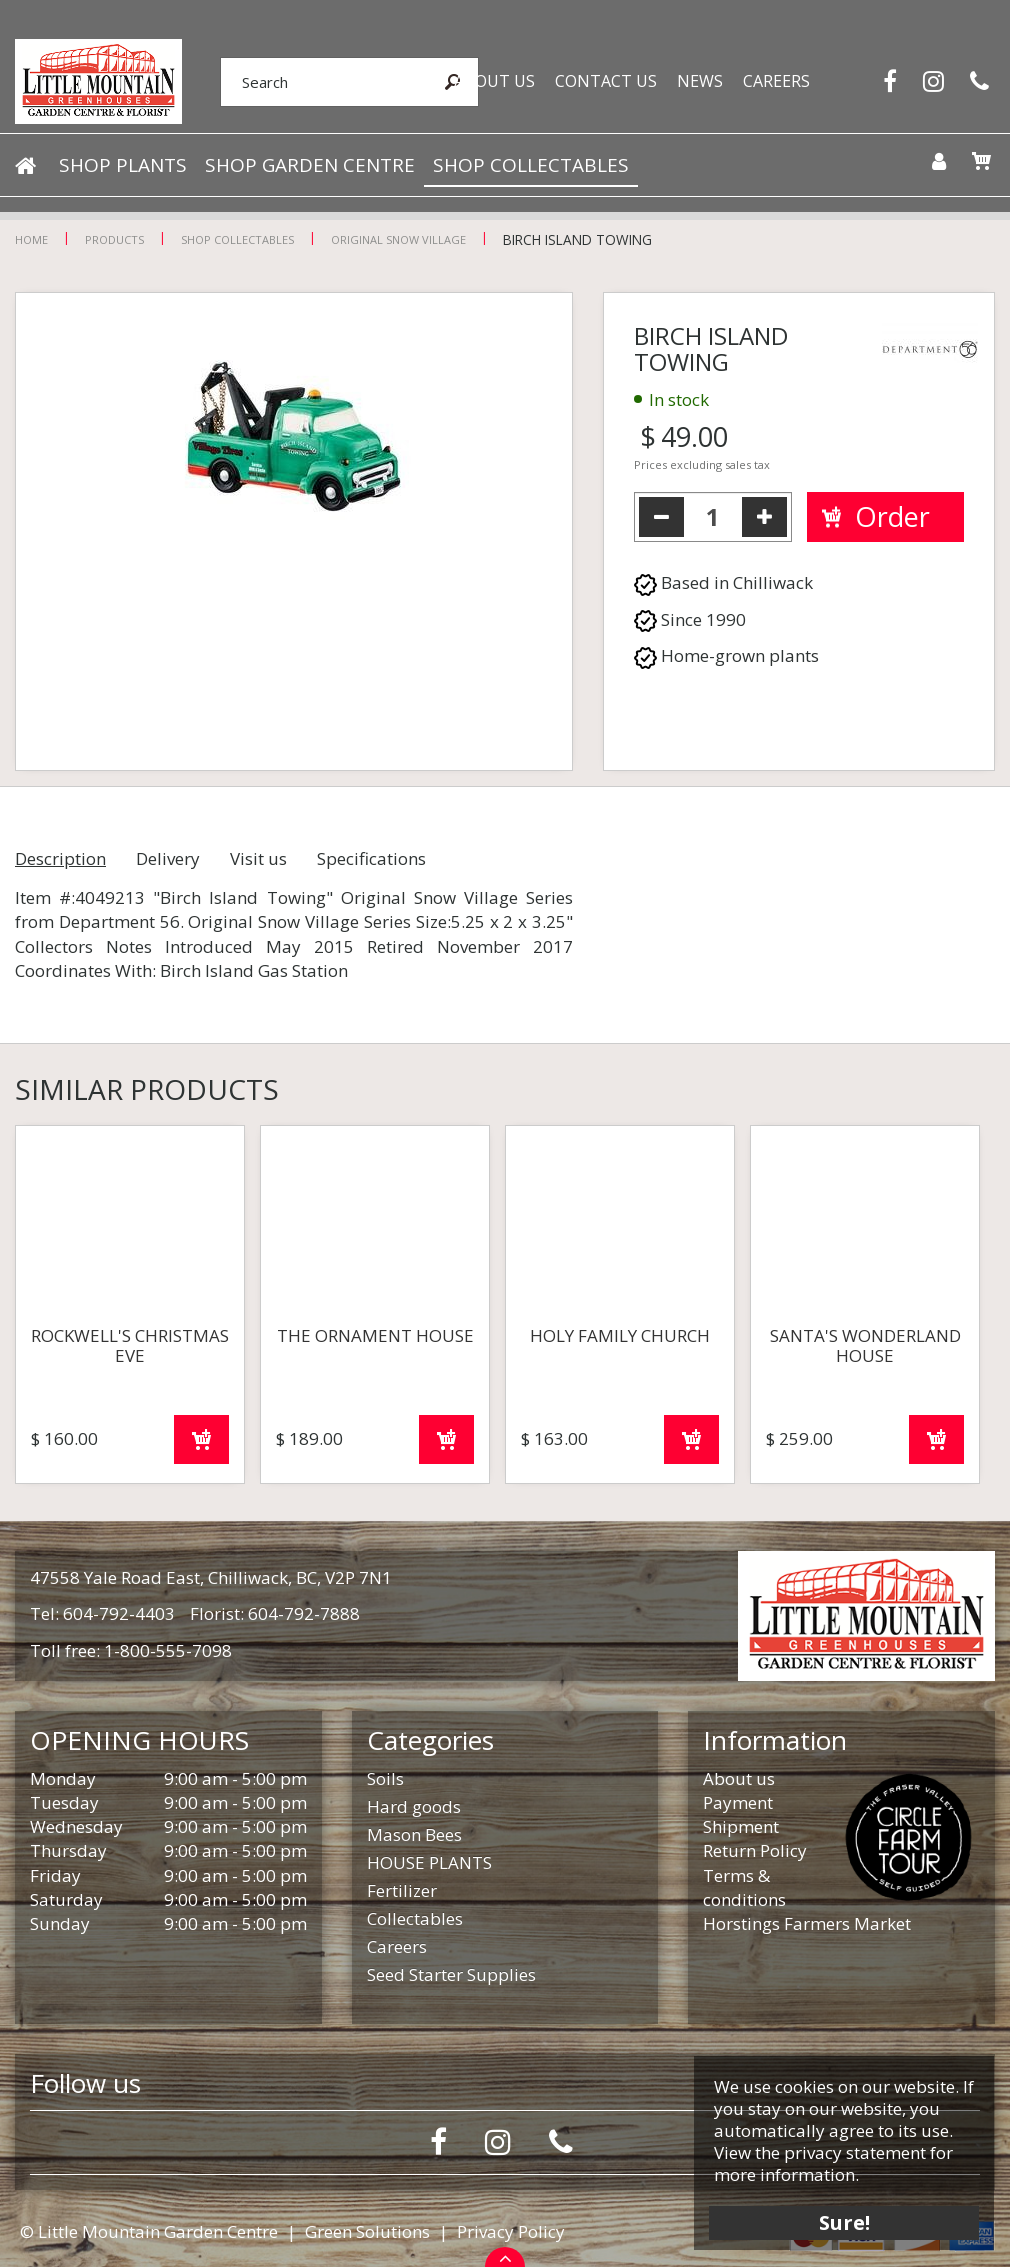 Image resolution: width=1010 pixels, height=2267 pixels. What do you see at coordinates (201, 1439) in the screenshot?
I see `Order now` at bounding box center [201, 1439].